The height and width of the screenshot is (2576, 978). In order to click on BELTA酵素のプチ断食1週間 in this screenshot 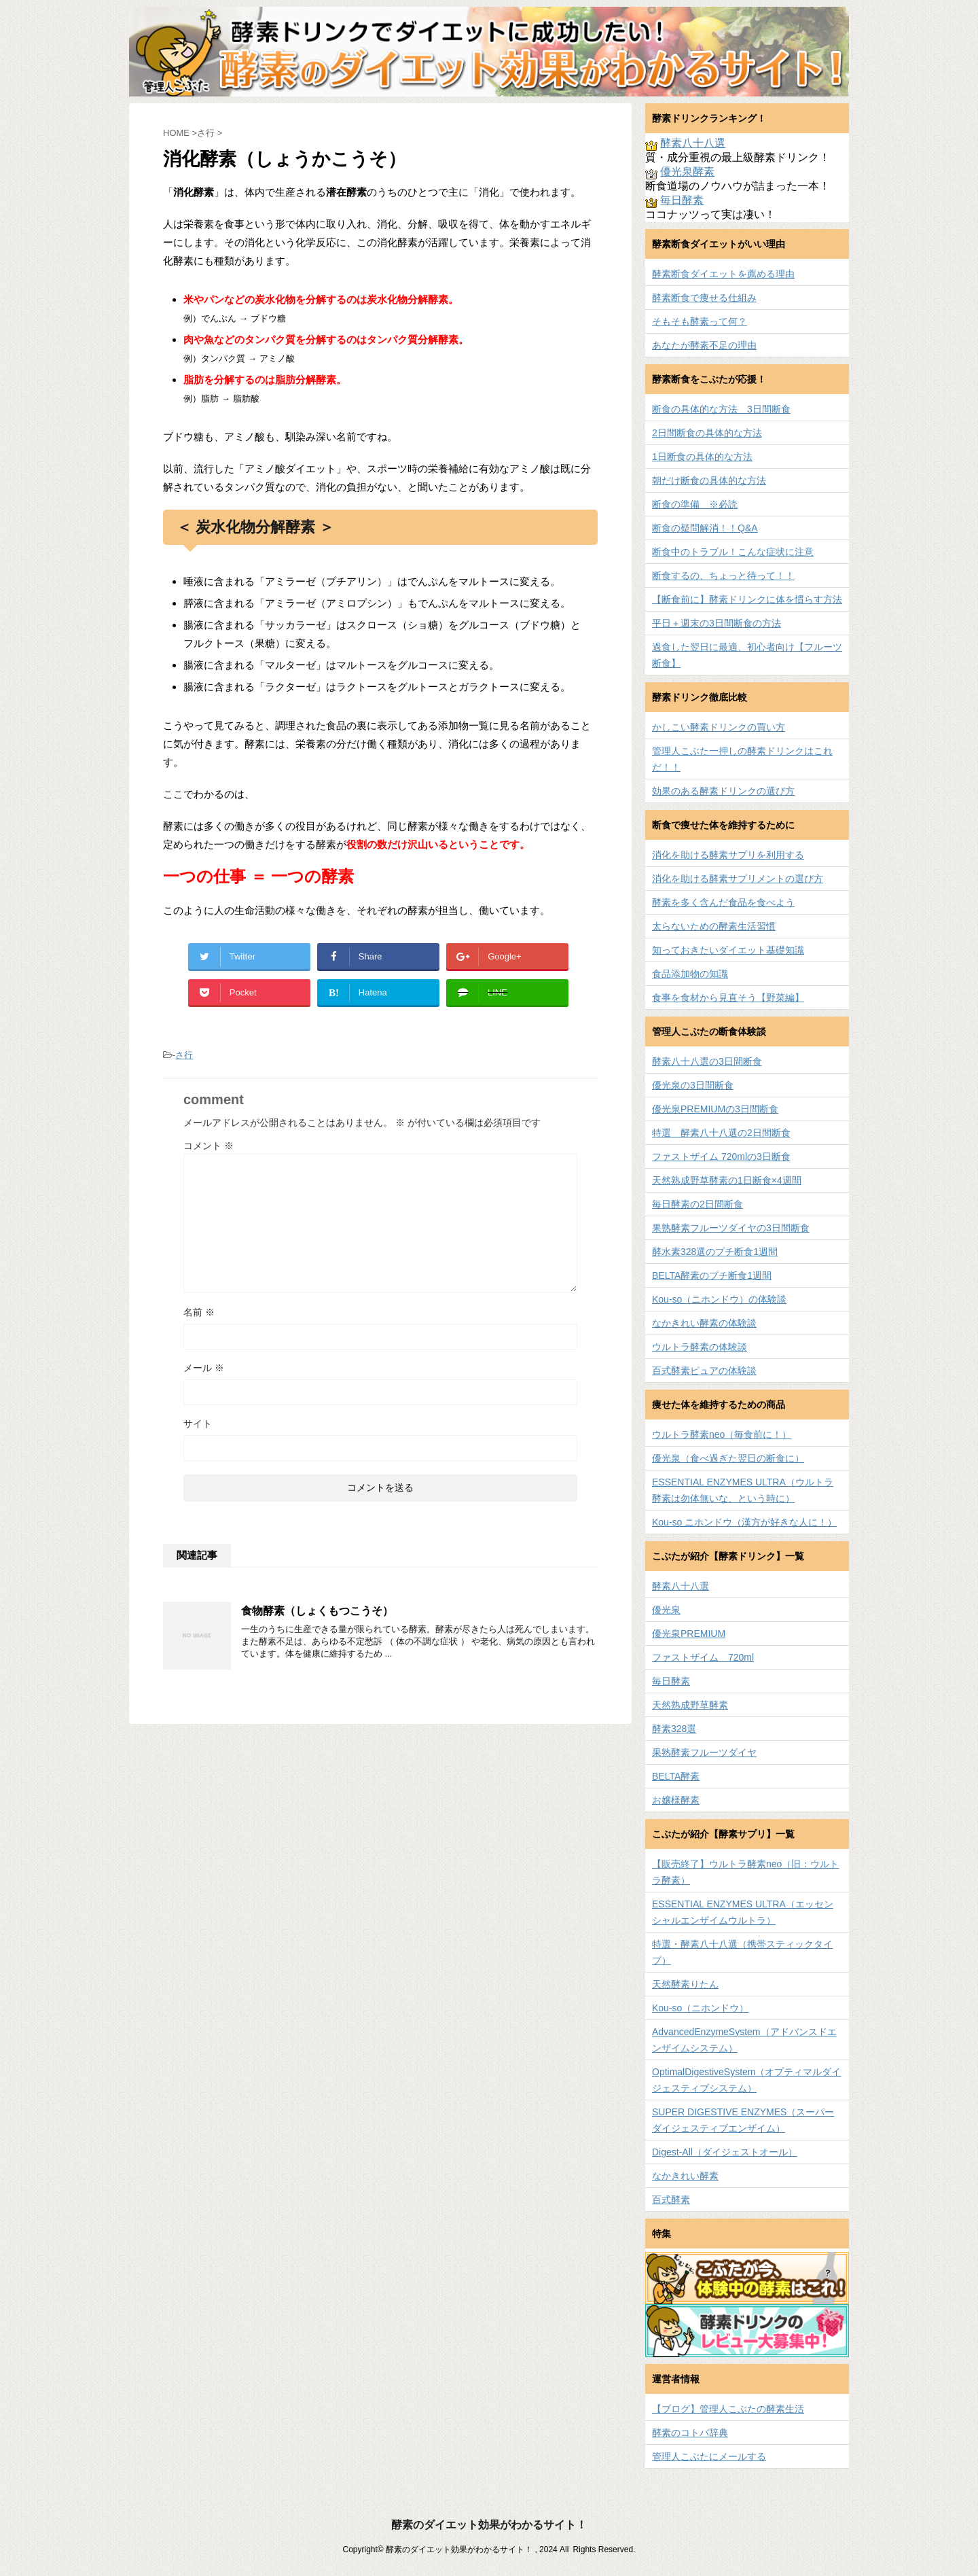, I will do `click(712, 1275)`.